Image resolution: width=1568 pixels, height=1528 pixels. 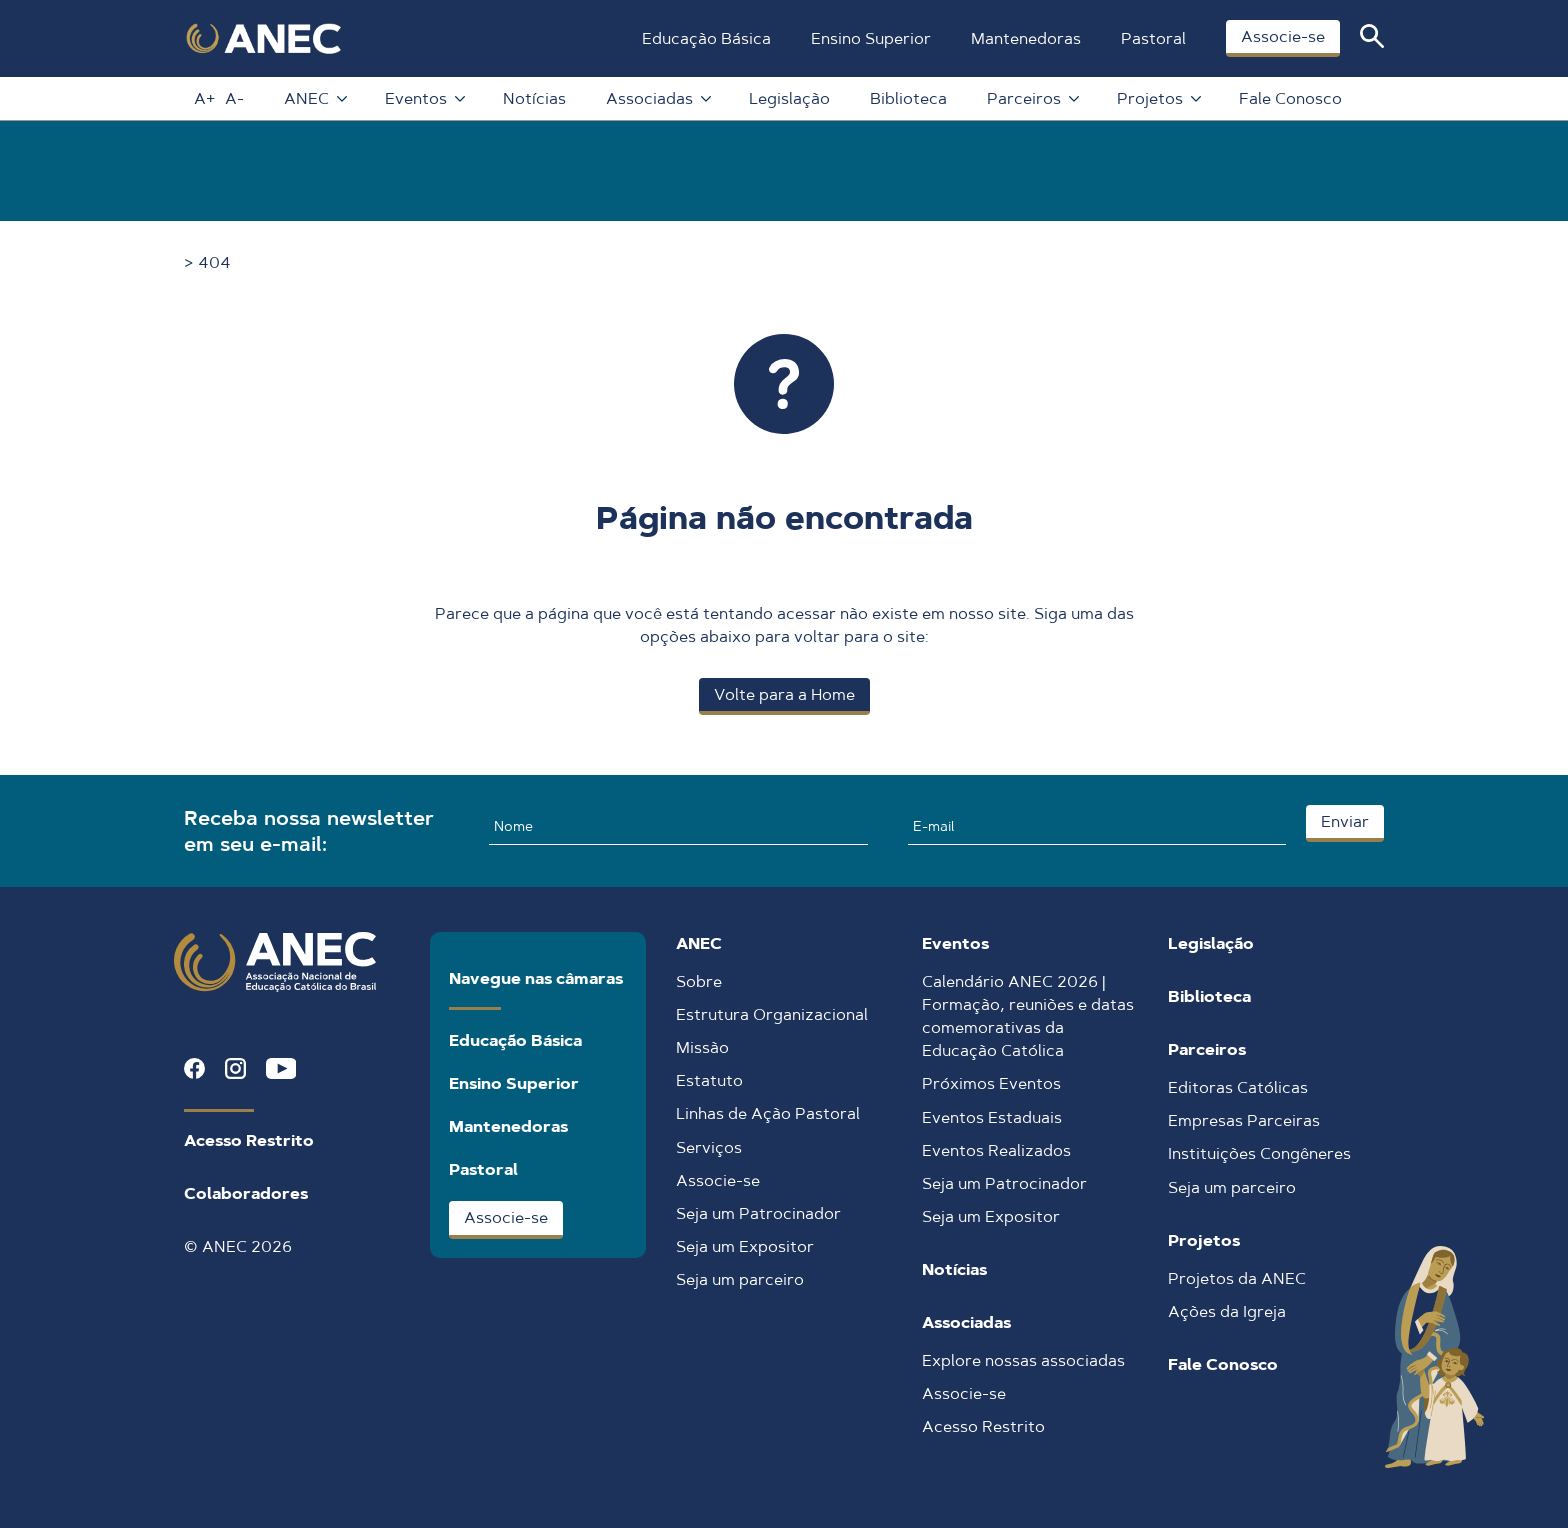 I want to click on Serviços, so click(x=709, y=1147).